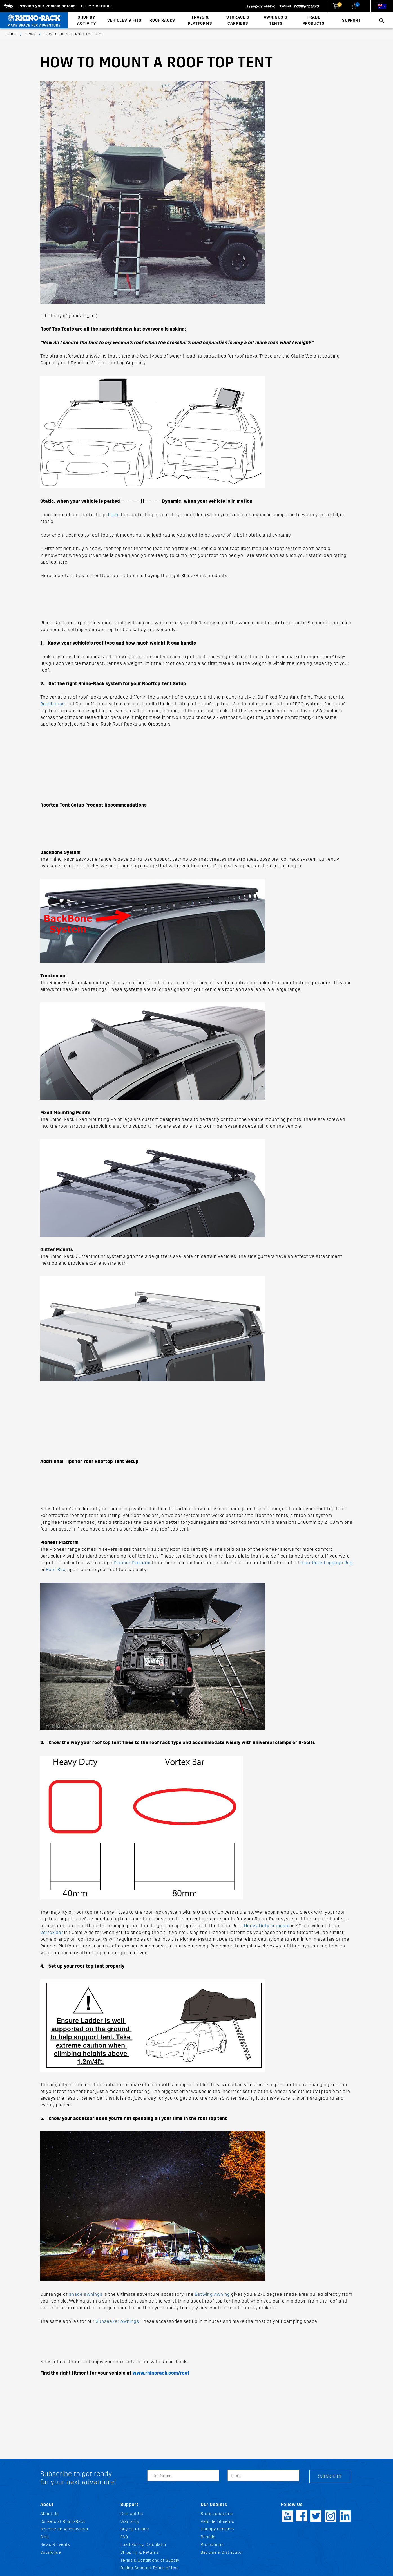 The image size is (393, 2576). I want to click on Blog, so click(44, 2537).